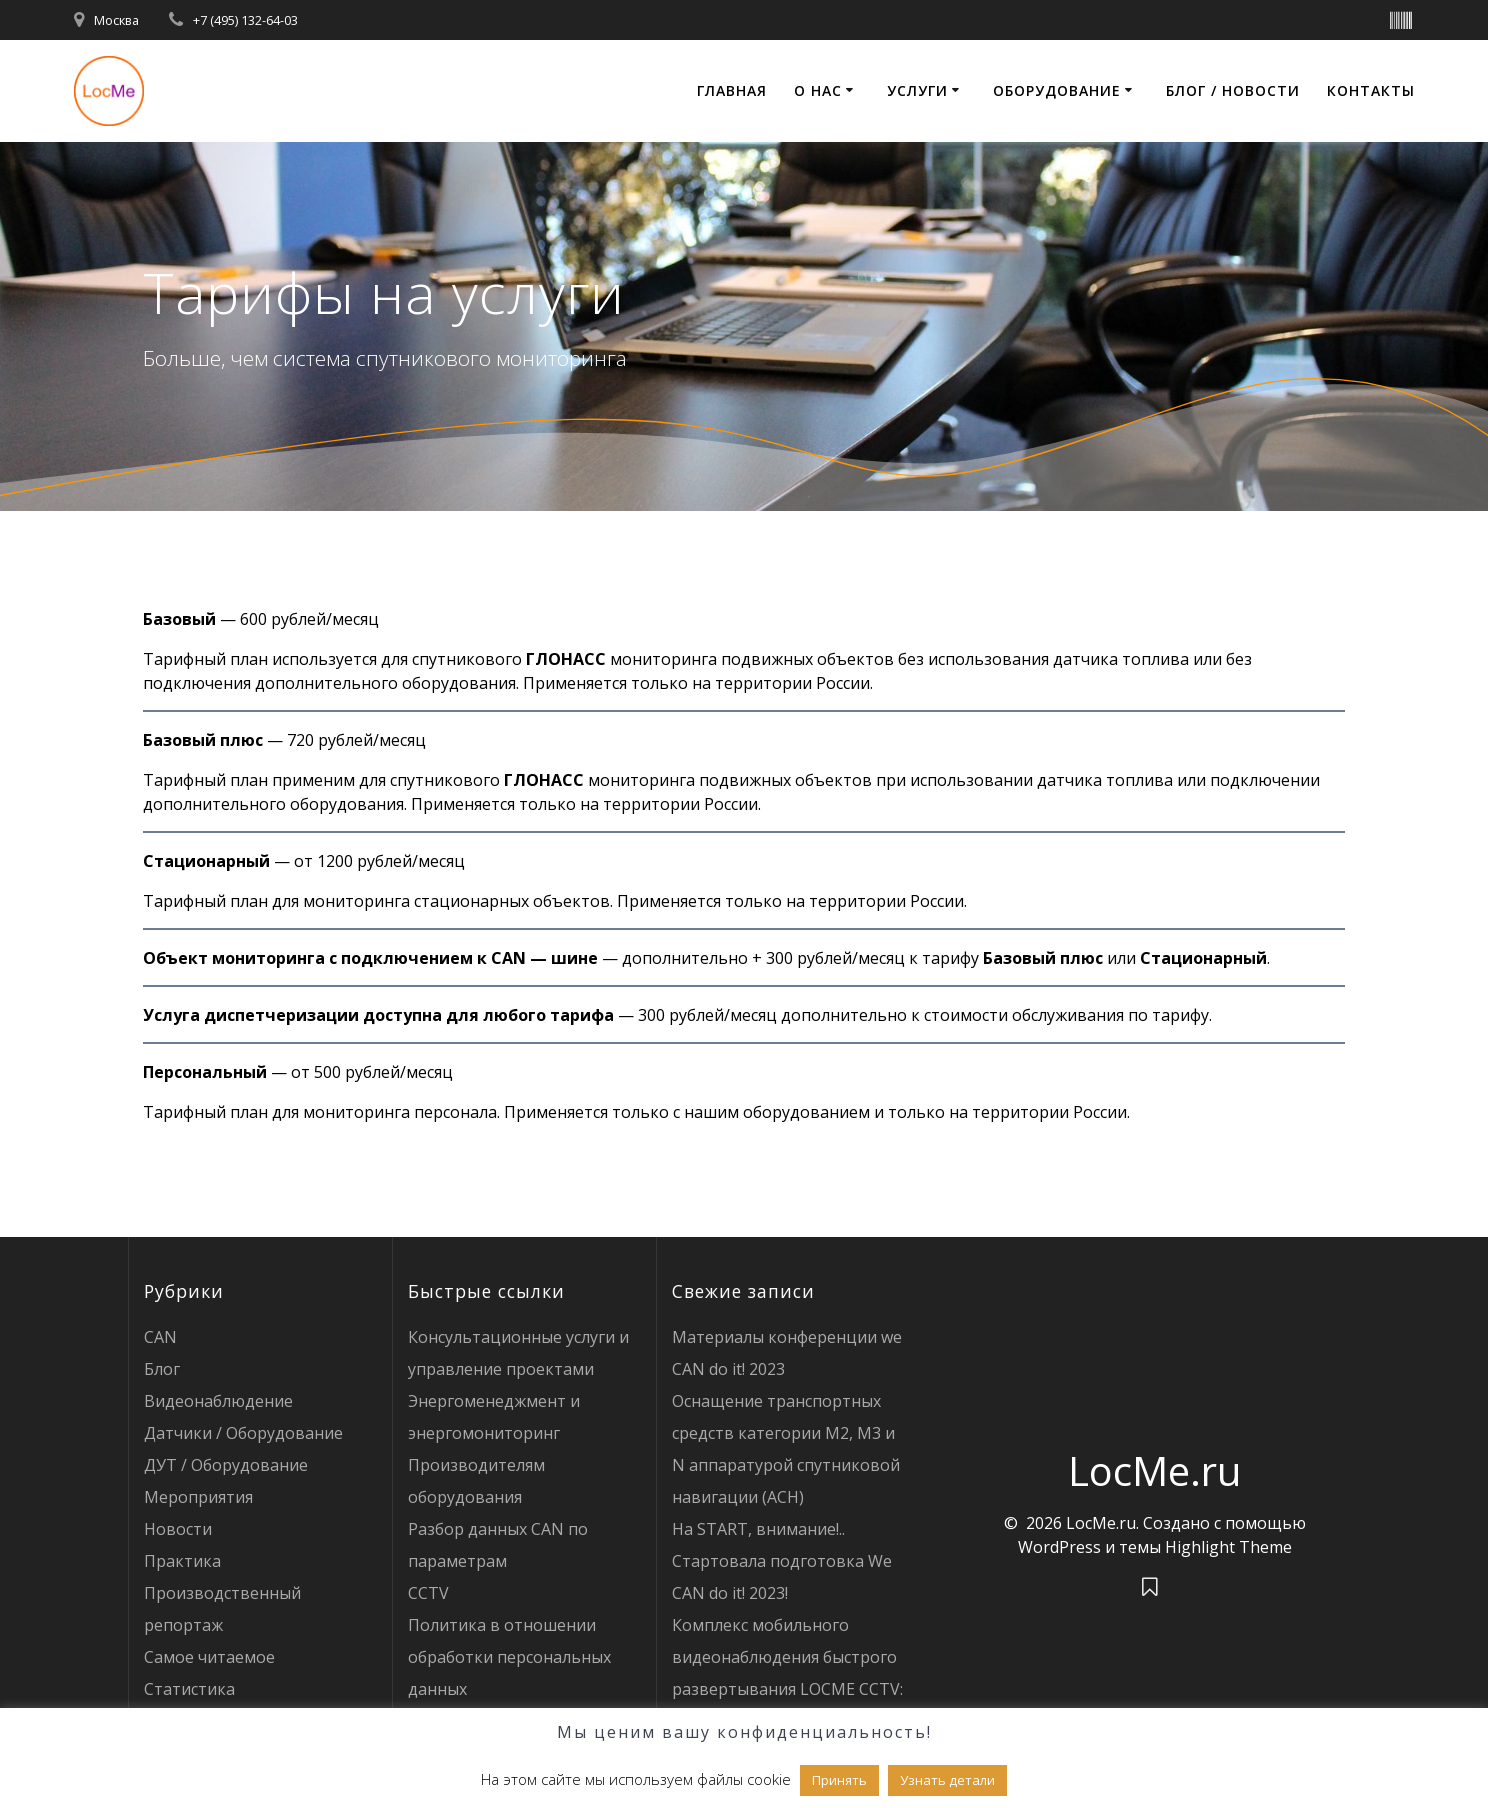 The width and height of the screenshot is (1488, 1808). I want to click on Самое читаемое, so click(209, 1657).